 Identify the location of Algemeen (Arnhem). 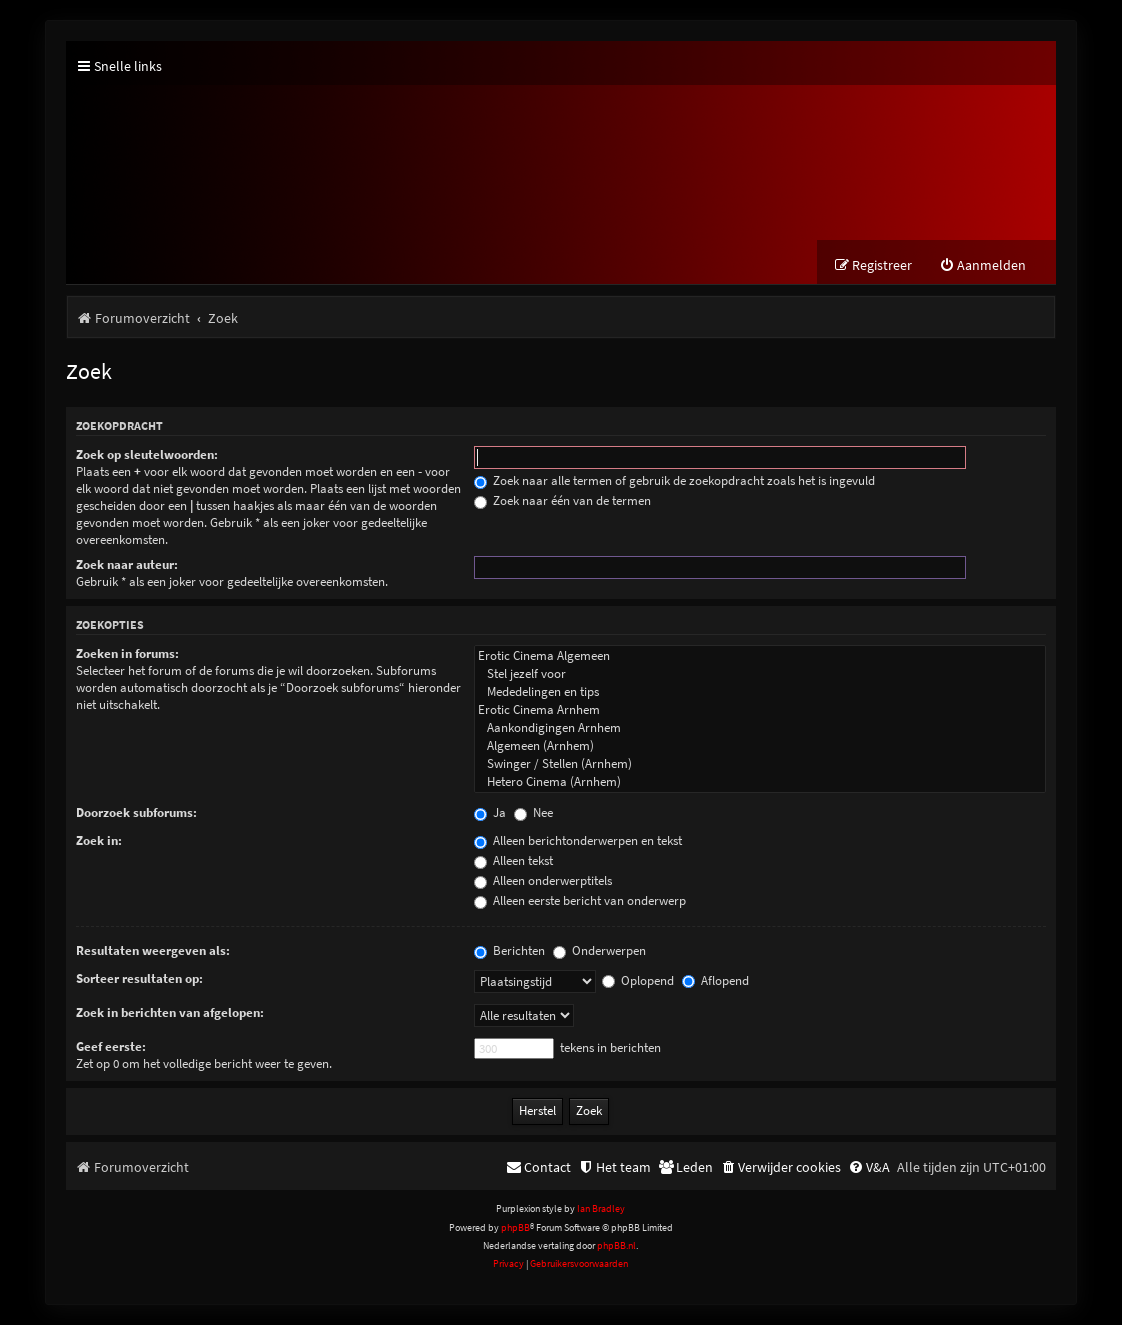
(760, 746).